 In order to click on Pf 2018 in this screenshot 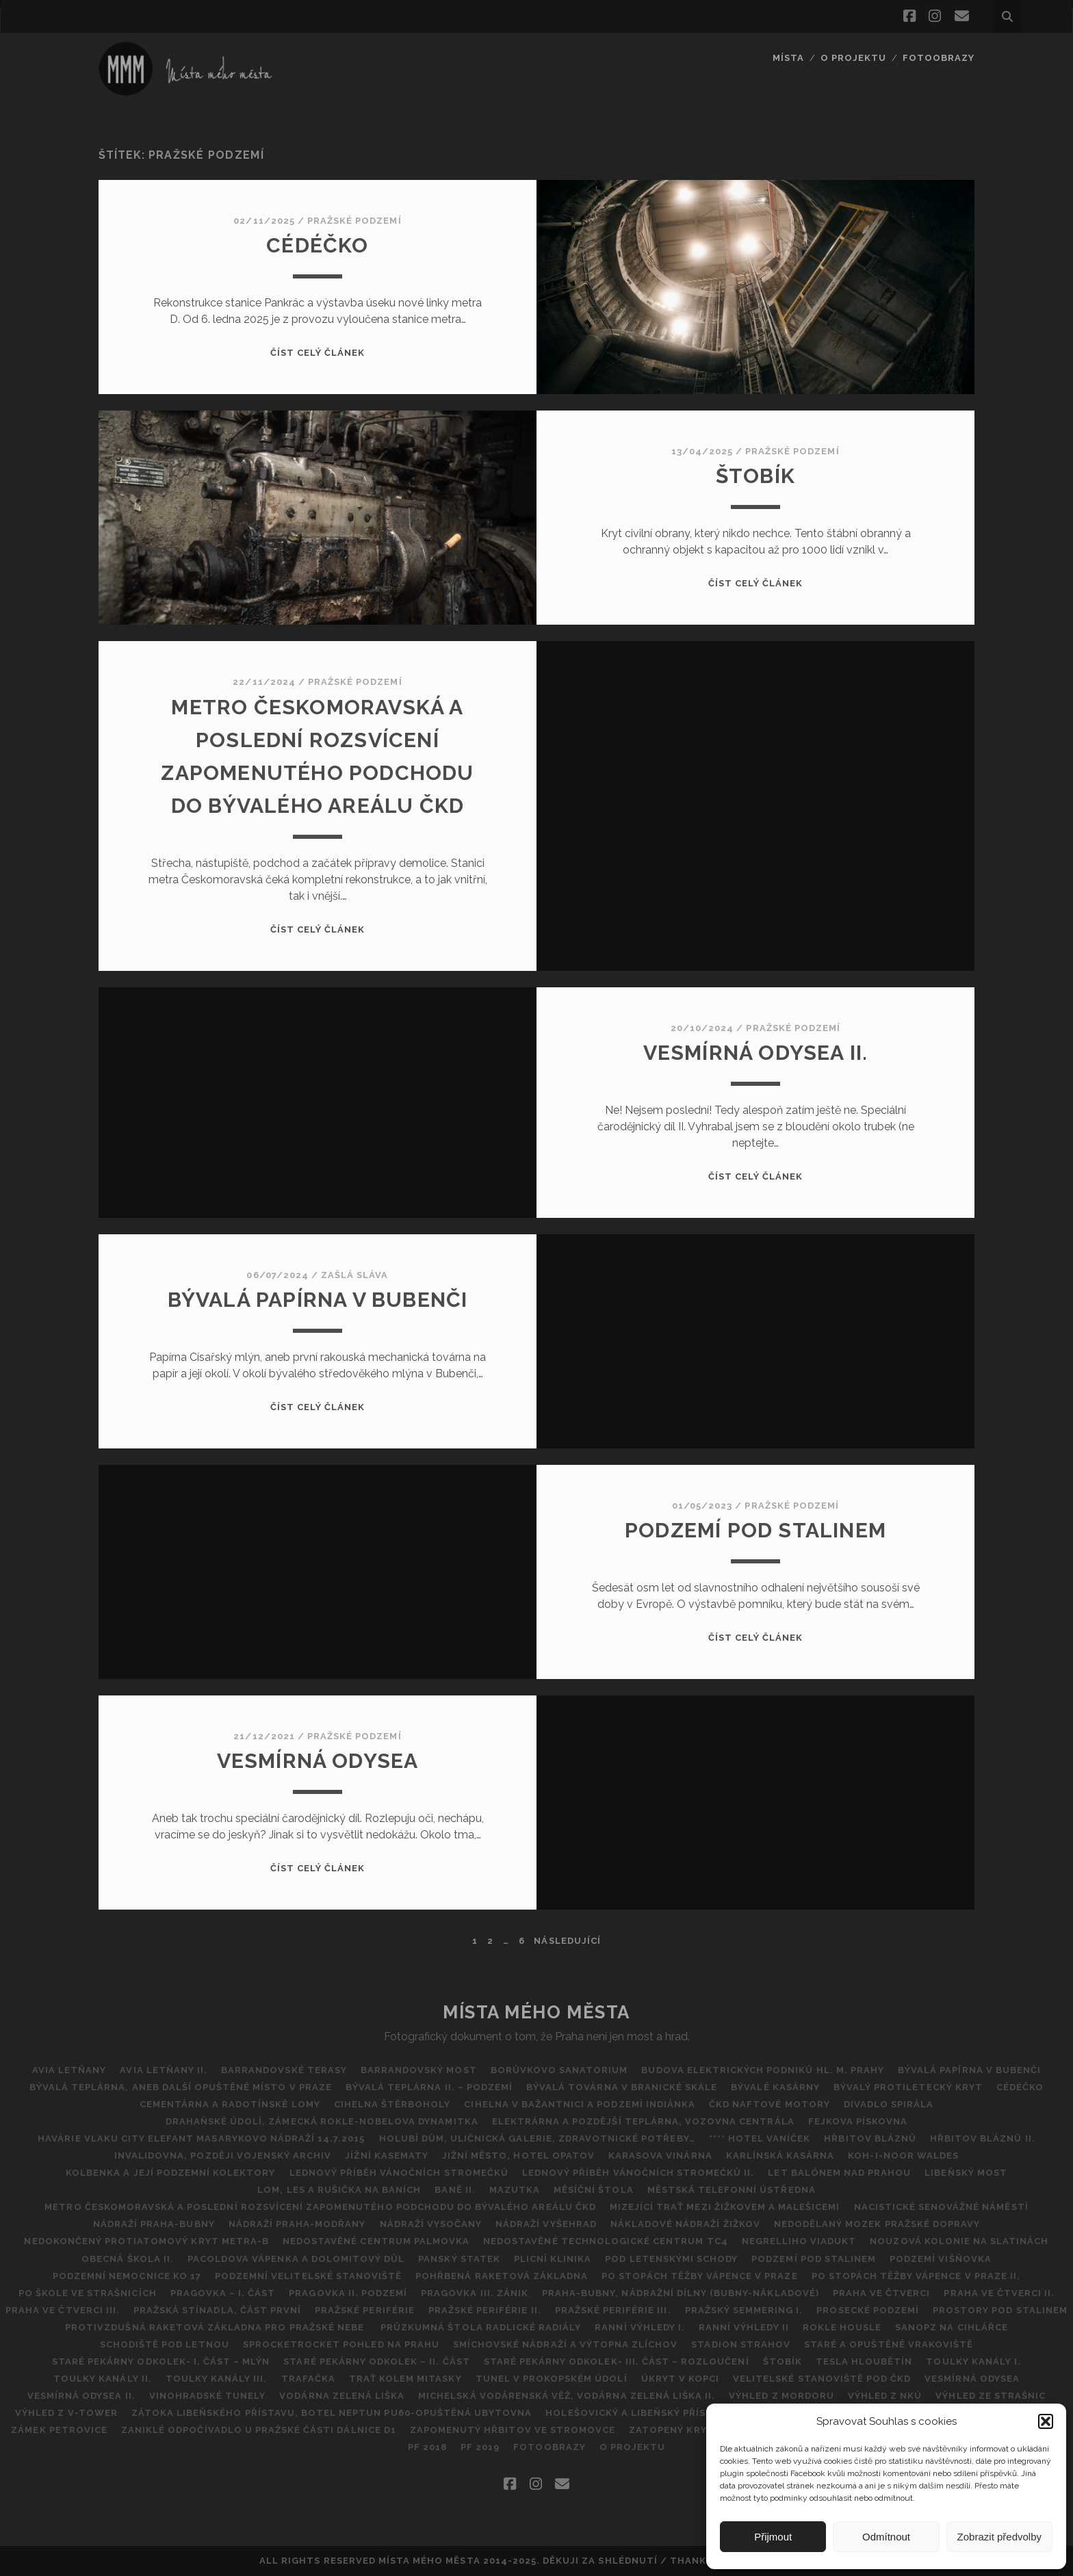, I will do `click(427, 2447)`.